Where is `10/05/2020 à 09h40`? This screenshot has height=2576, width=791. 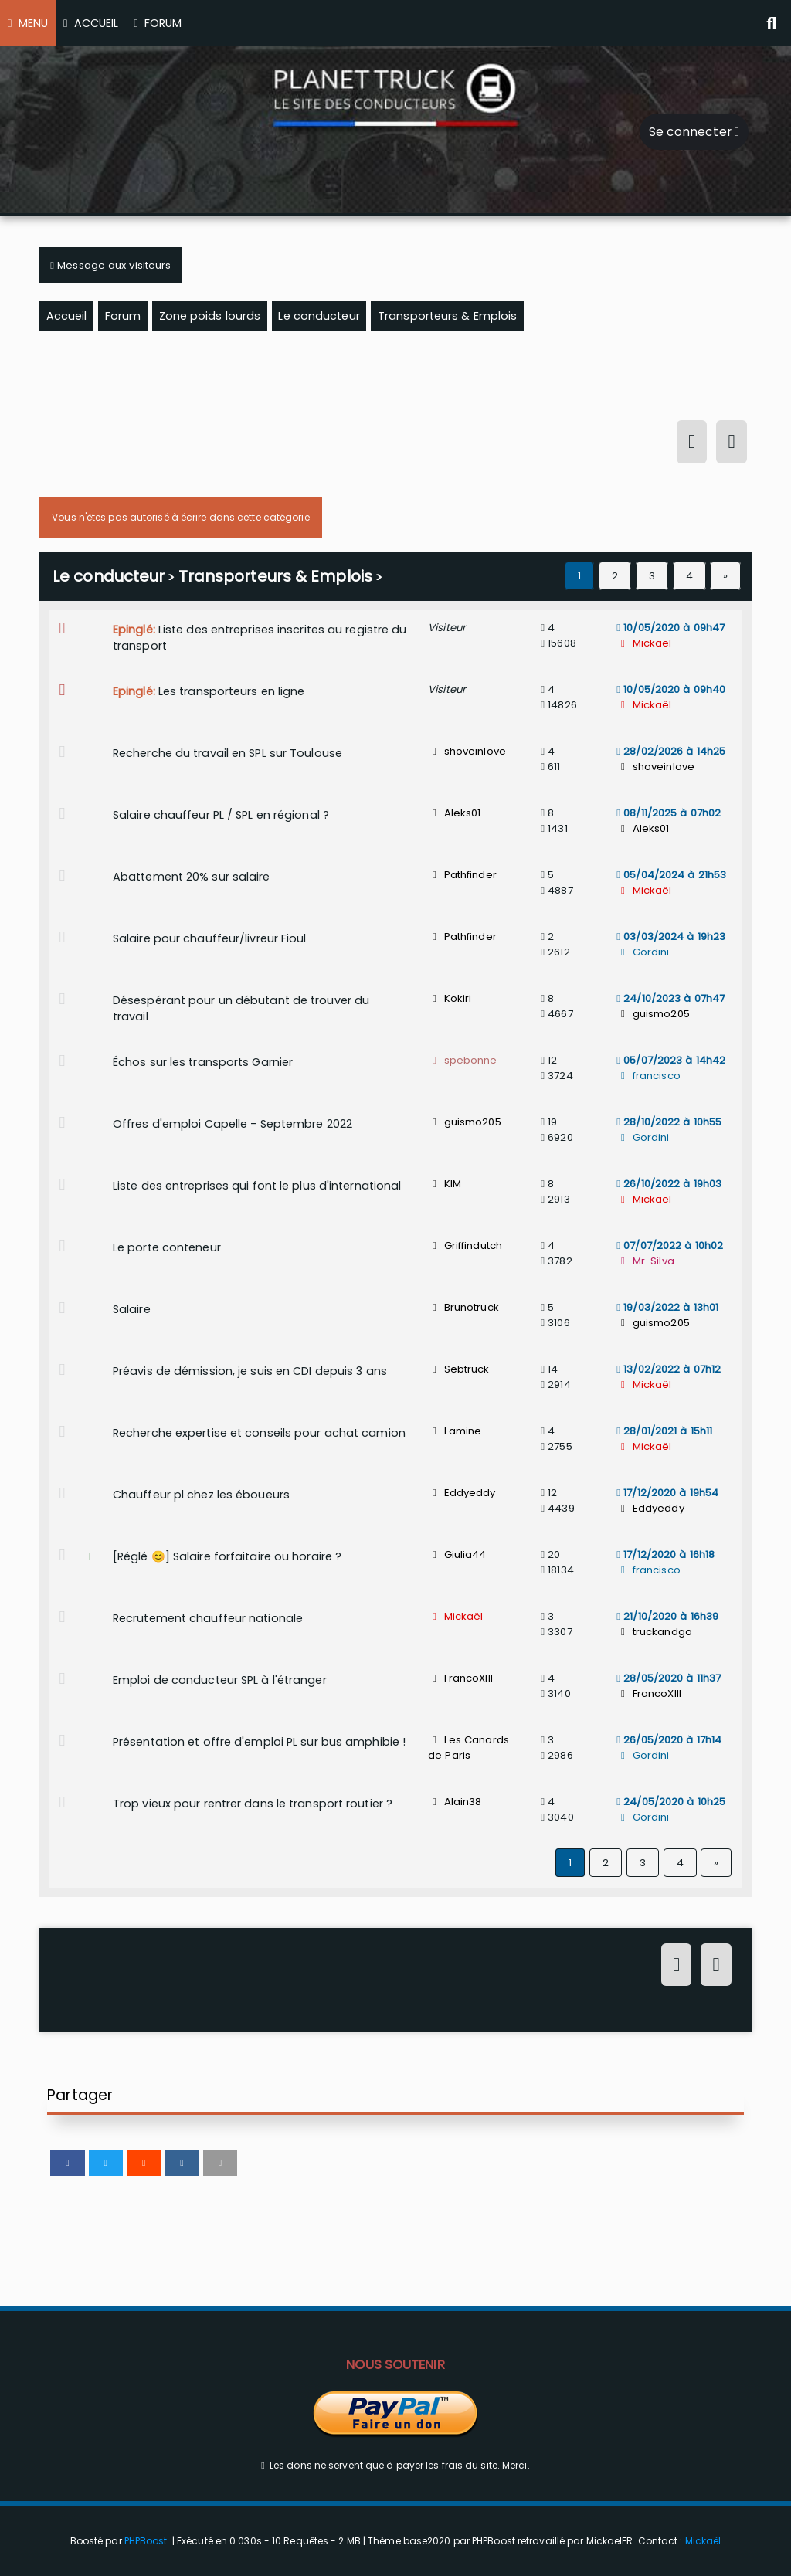
10/05/2020 à 09h40 is located at coordinates (670, 689).